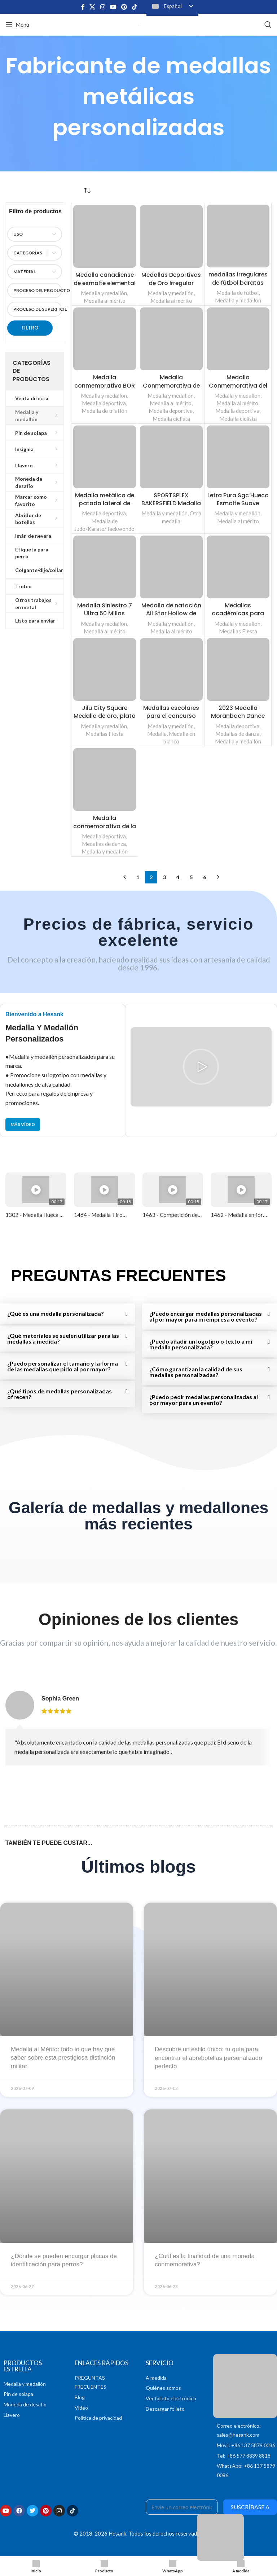  Describe the element at coordinates (171, 716) in the screenshot. I see `Medallas escolares para el concurso infantil de oratoria` at that location.